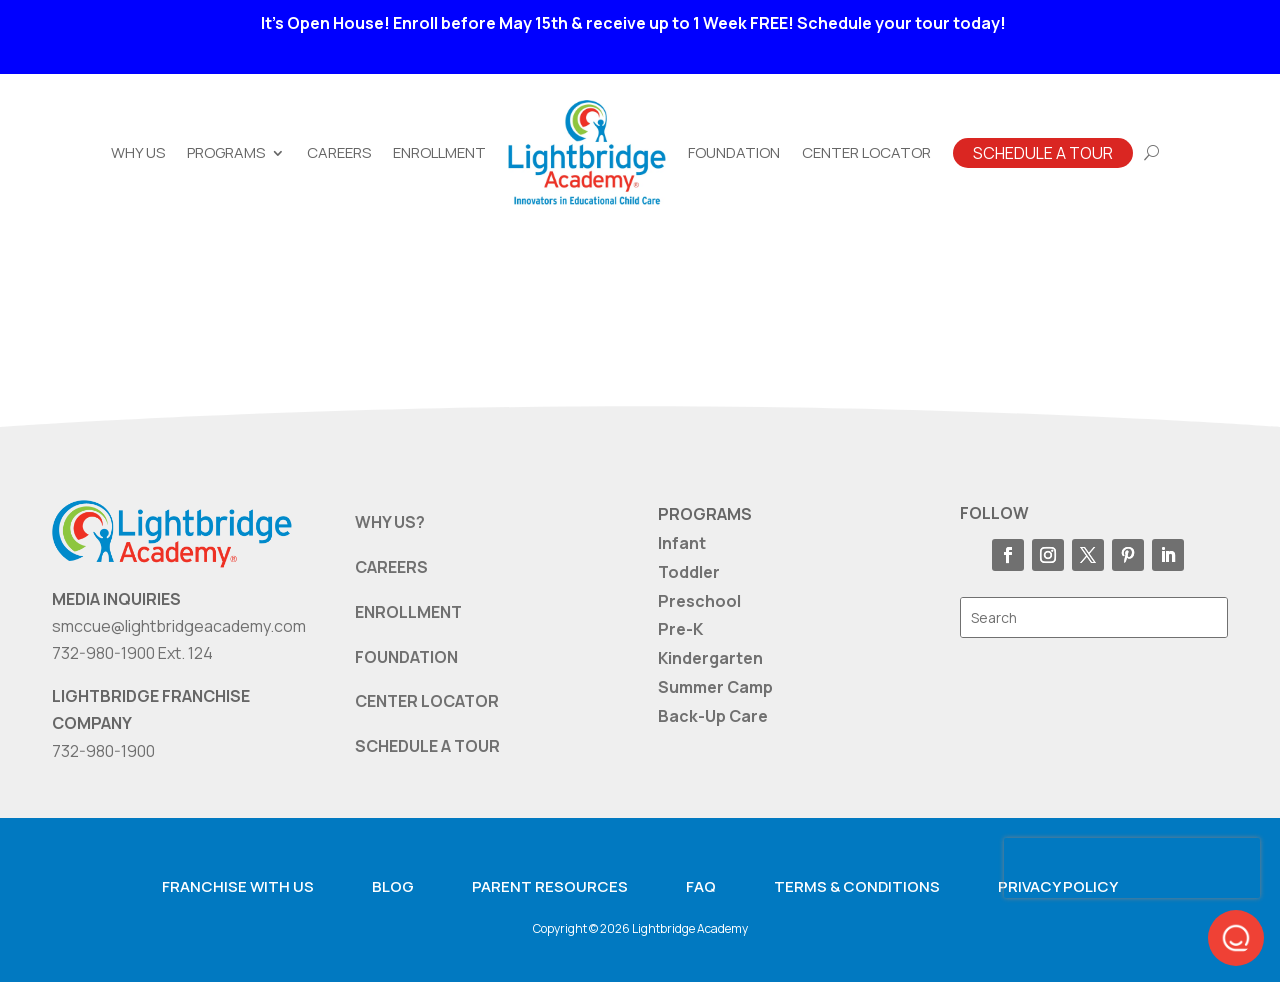 The width and height of the screenshot is (1280, 982). What do you see at coordinates (866, 152) in the screenshot?
I see `Center Locator` at bounding box center [866, 152].